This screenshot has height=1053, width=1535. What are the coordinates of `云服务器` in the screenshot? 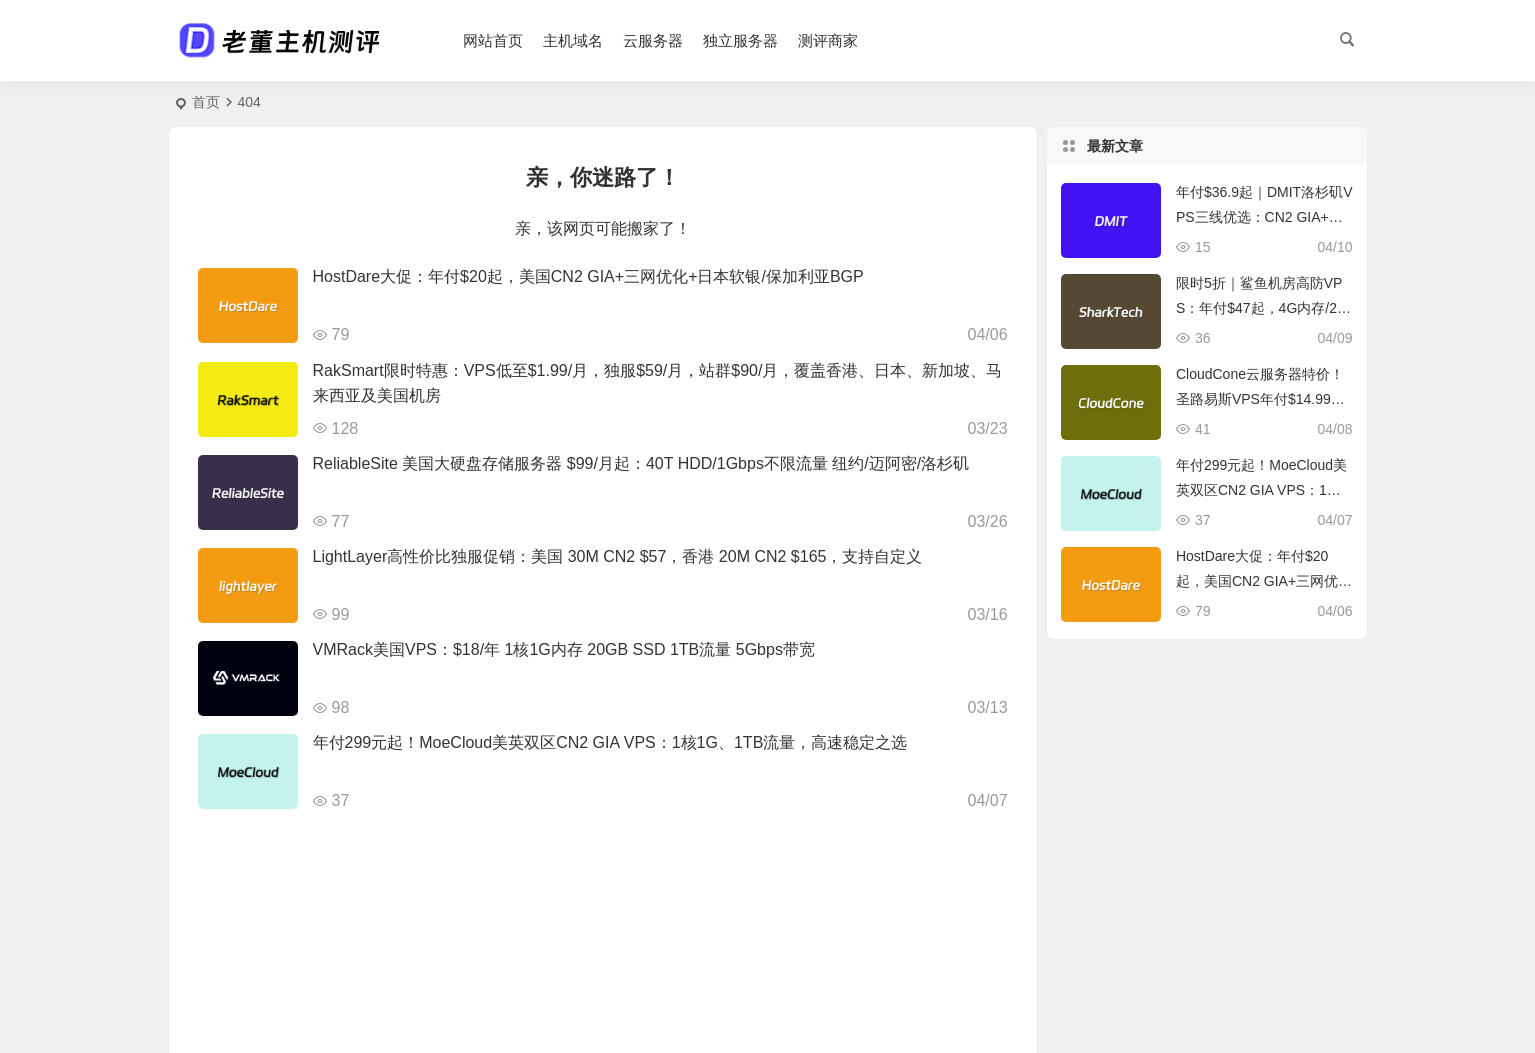 It's located at (654, 40).